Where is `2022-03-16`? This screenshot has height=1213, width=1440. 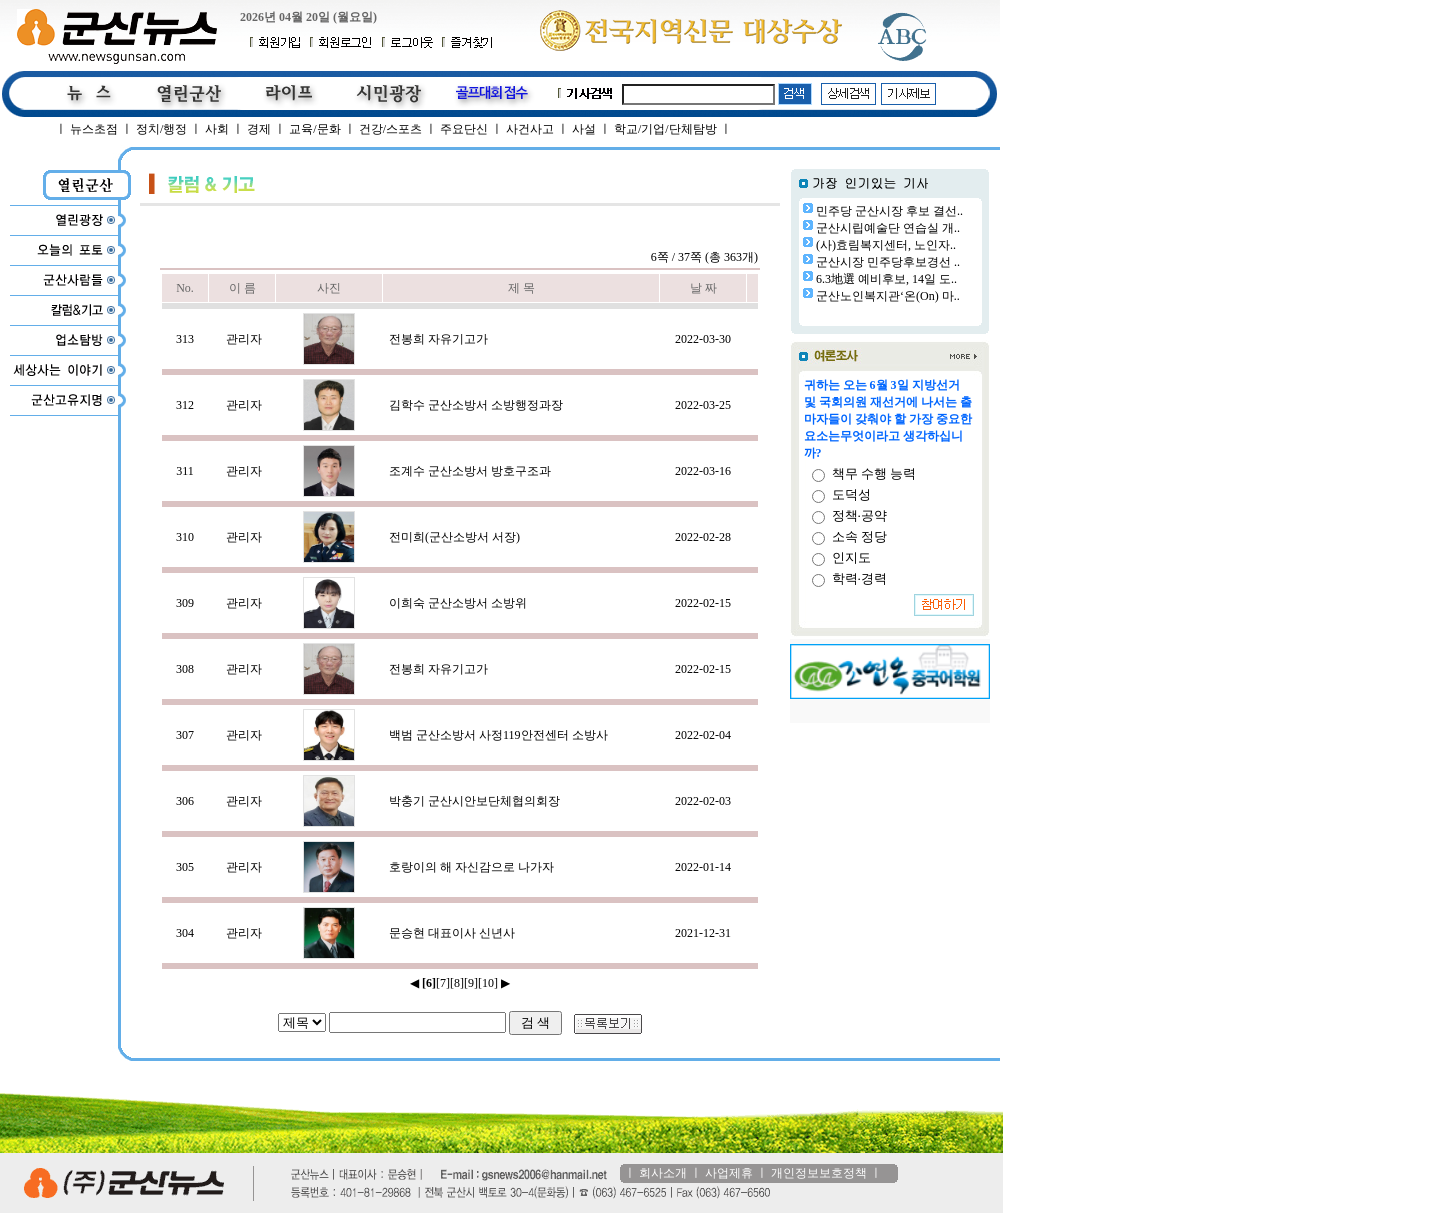
2022-03-16 is located at coordinates (703, 471).